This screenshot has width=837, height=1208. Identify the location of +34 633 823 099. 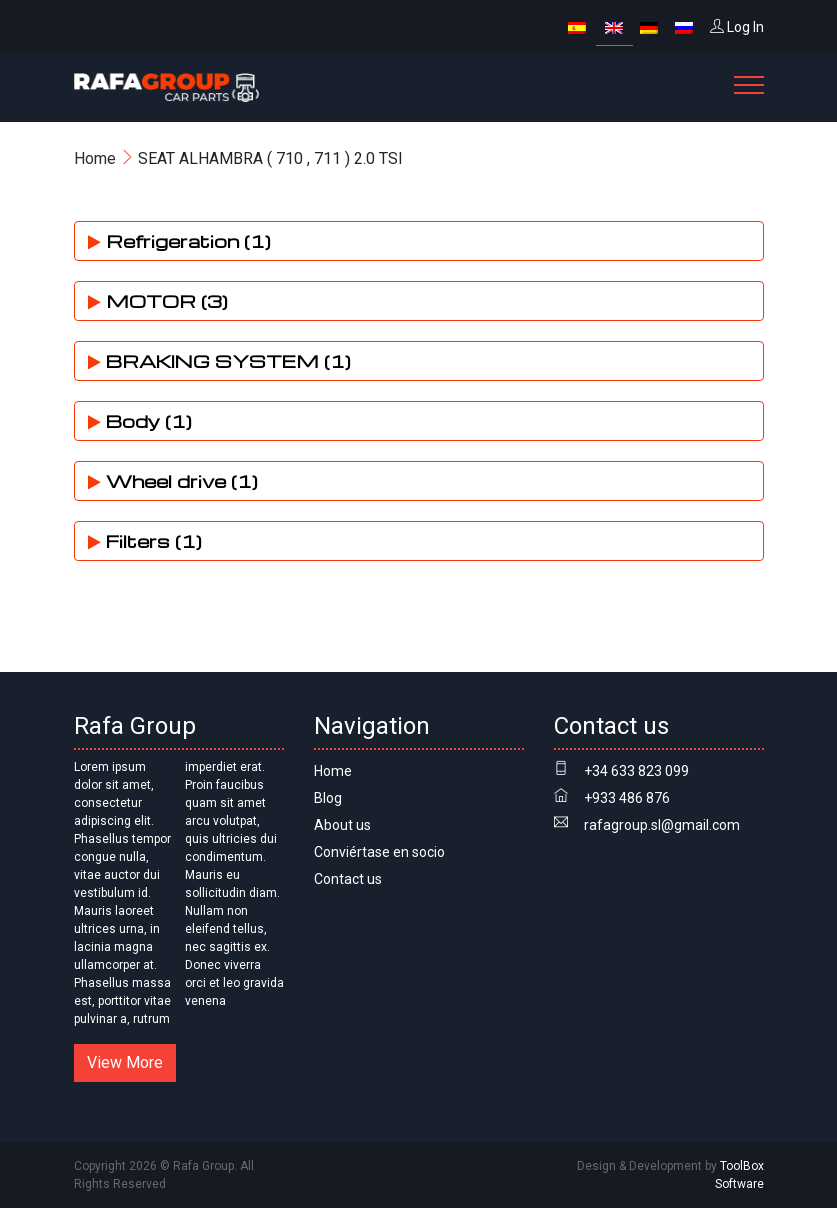
(636, 771).